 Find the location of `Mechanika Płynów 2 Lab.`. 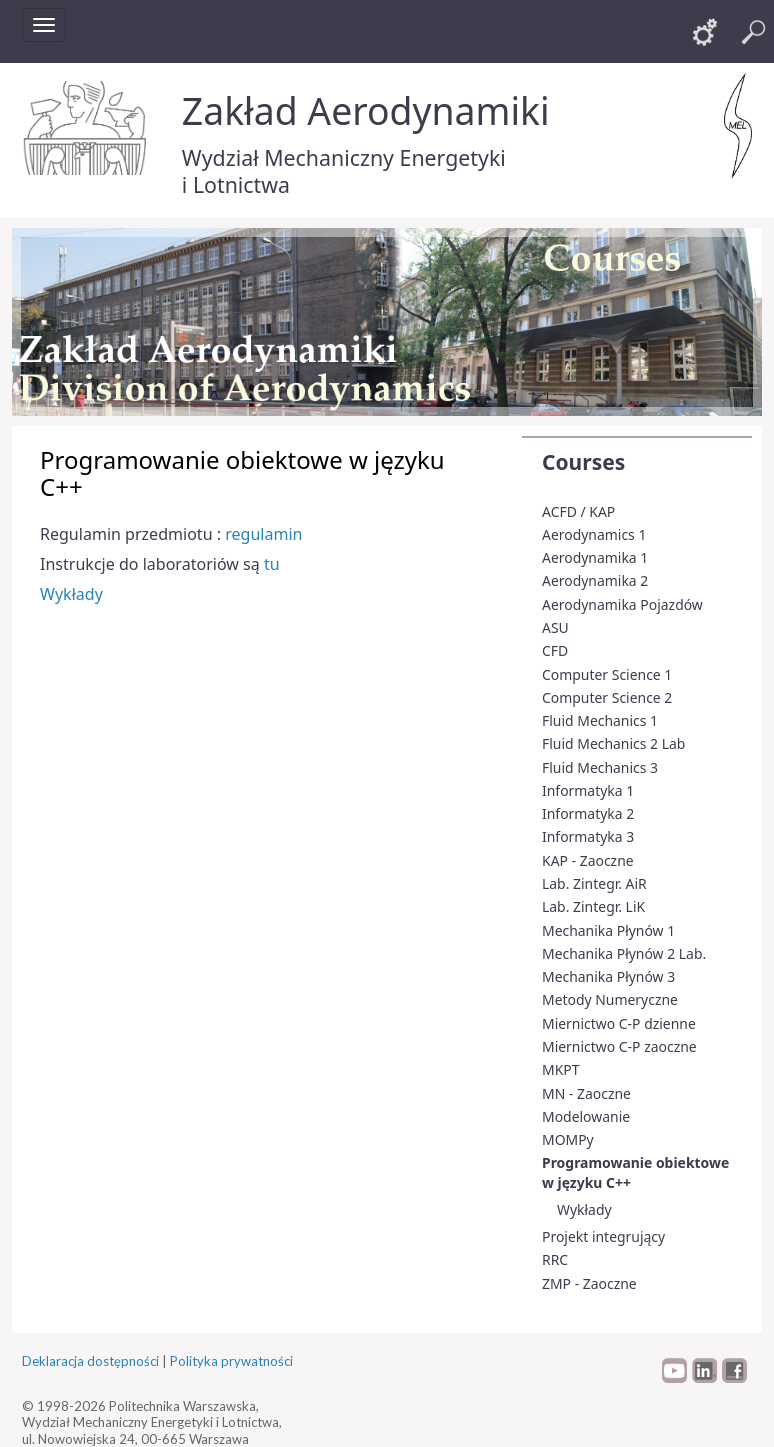

Mechanika Płynów 2 Lab. is located at coordinates (624, 953).